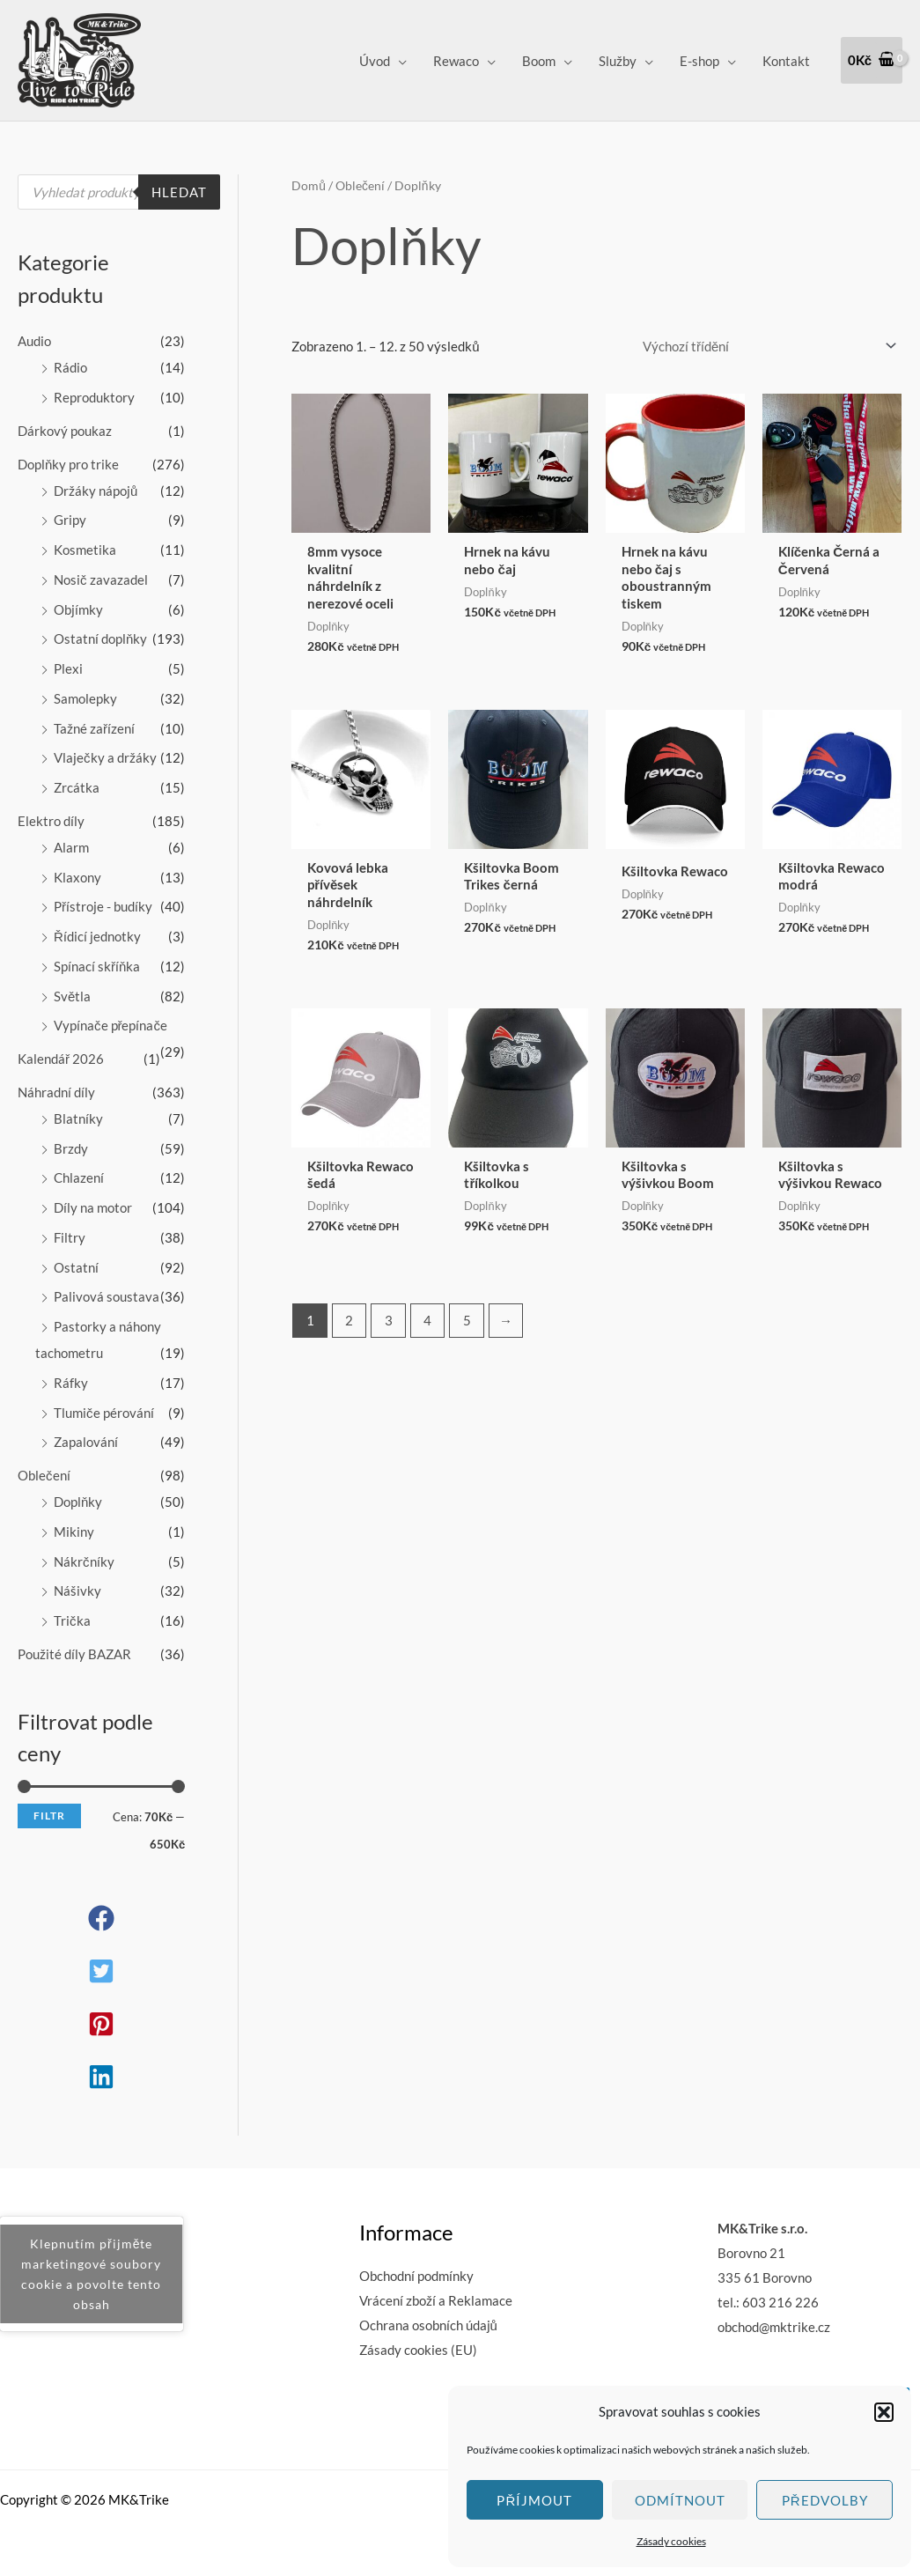 The height and width of the screenshot is (2576, 920). I want to click on Tažné zařízení, so click(94, 728).